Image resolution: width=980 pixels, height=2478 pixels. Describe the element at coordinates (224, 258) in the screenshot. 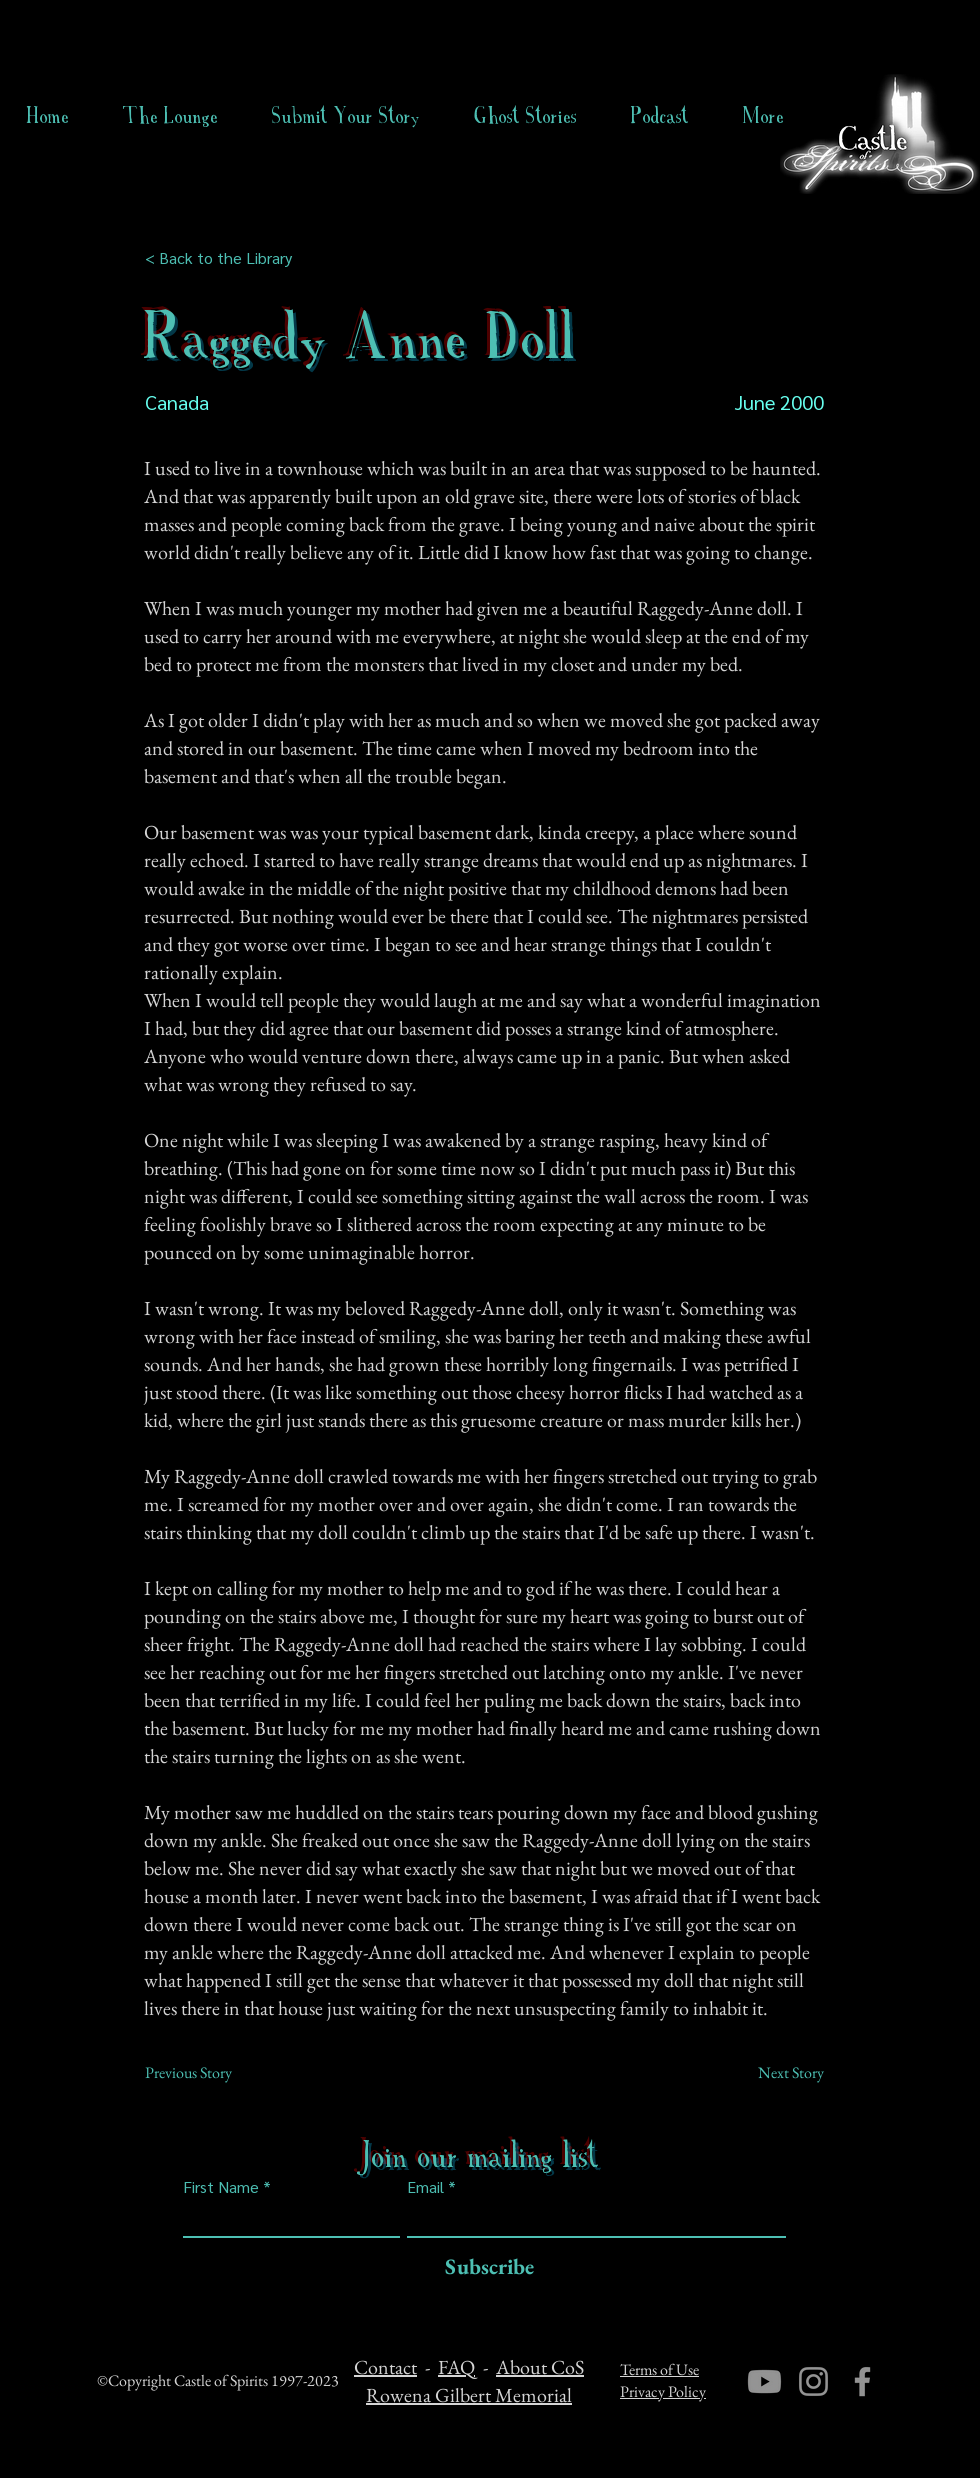

I see `[< Back to the Library]` at that location.